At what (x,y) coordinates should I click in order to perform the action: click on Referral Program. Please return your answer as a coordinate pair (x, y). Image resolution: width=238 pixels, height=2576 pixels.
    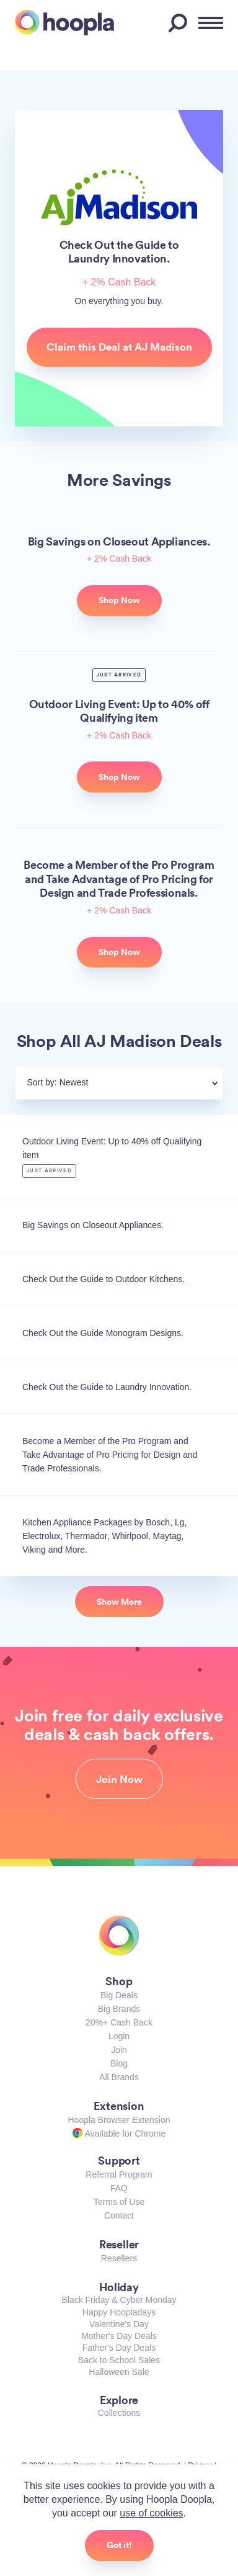
    Looking at the image, I should click on (119, 2174).